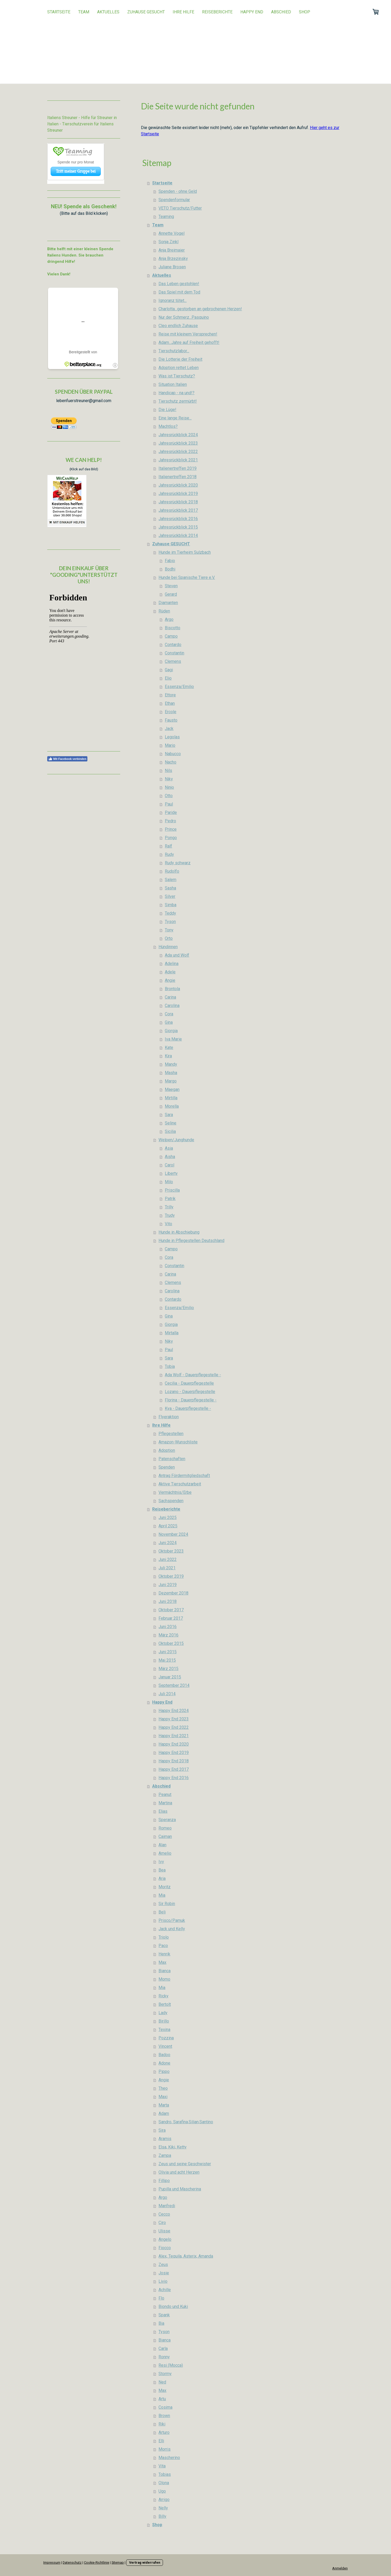  Describe the element at coordinates (169, 1164) in the screenshot. I see `Carol` at that location.